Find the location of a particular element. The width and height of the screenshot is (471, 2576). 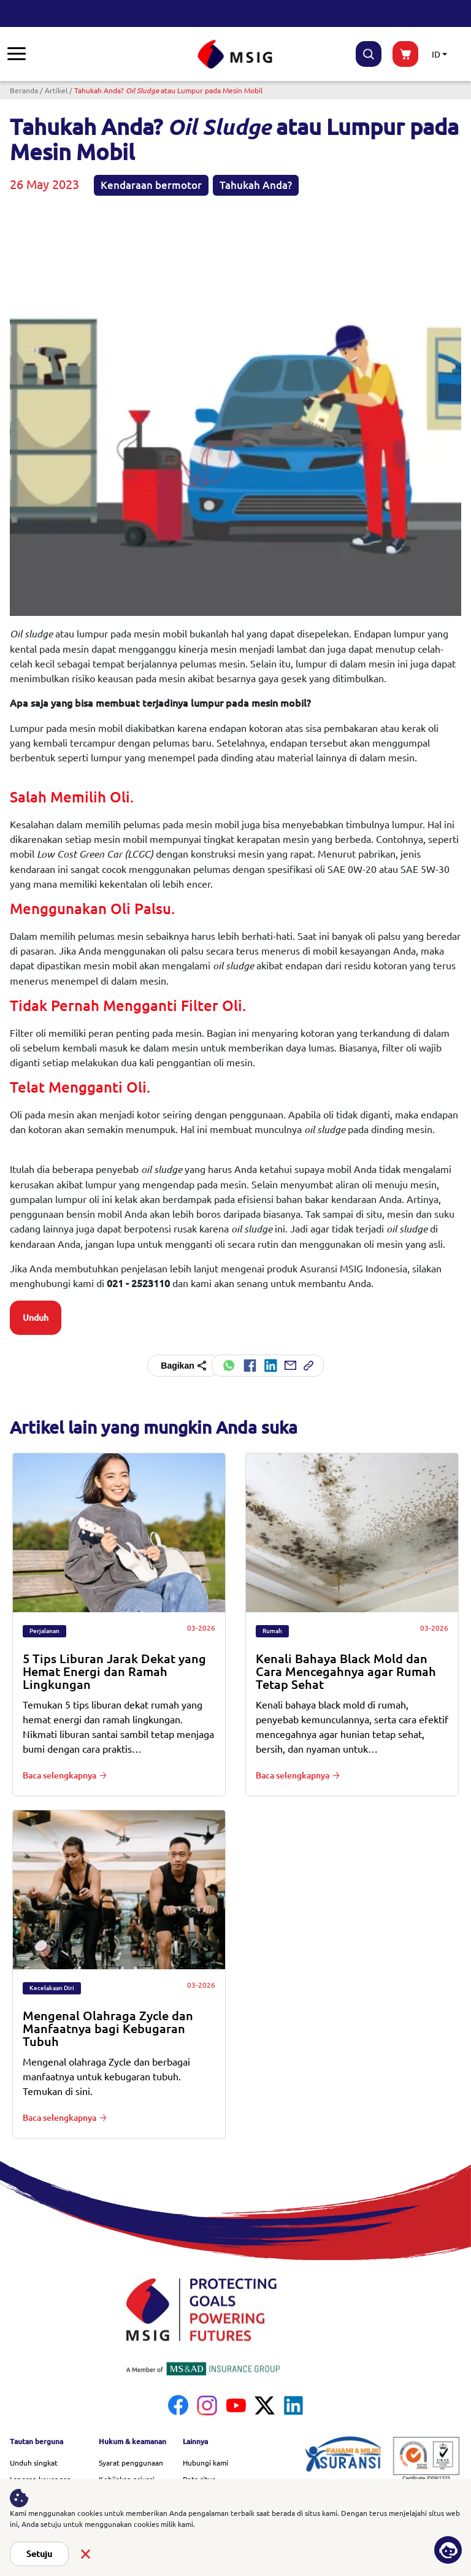

Perjalanan is located at coordinates (44, 1631).